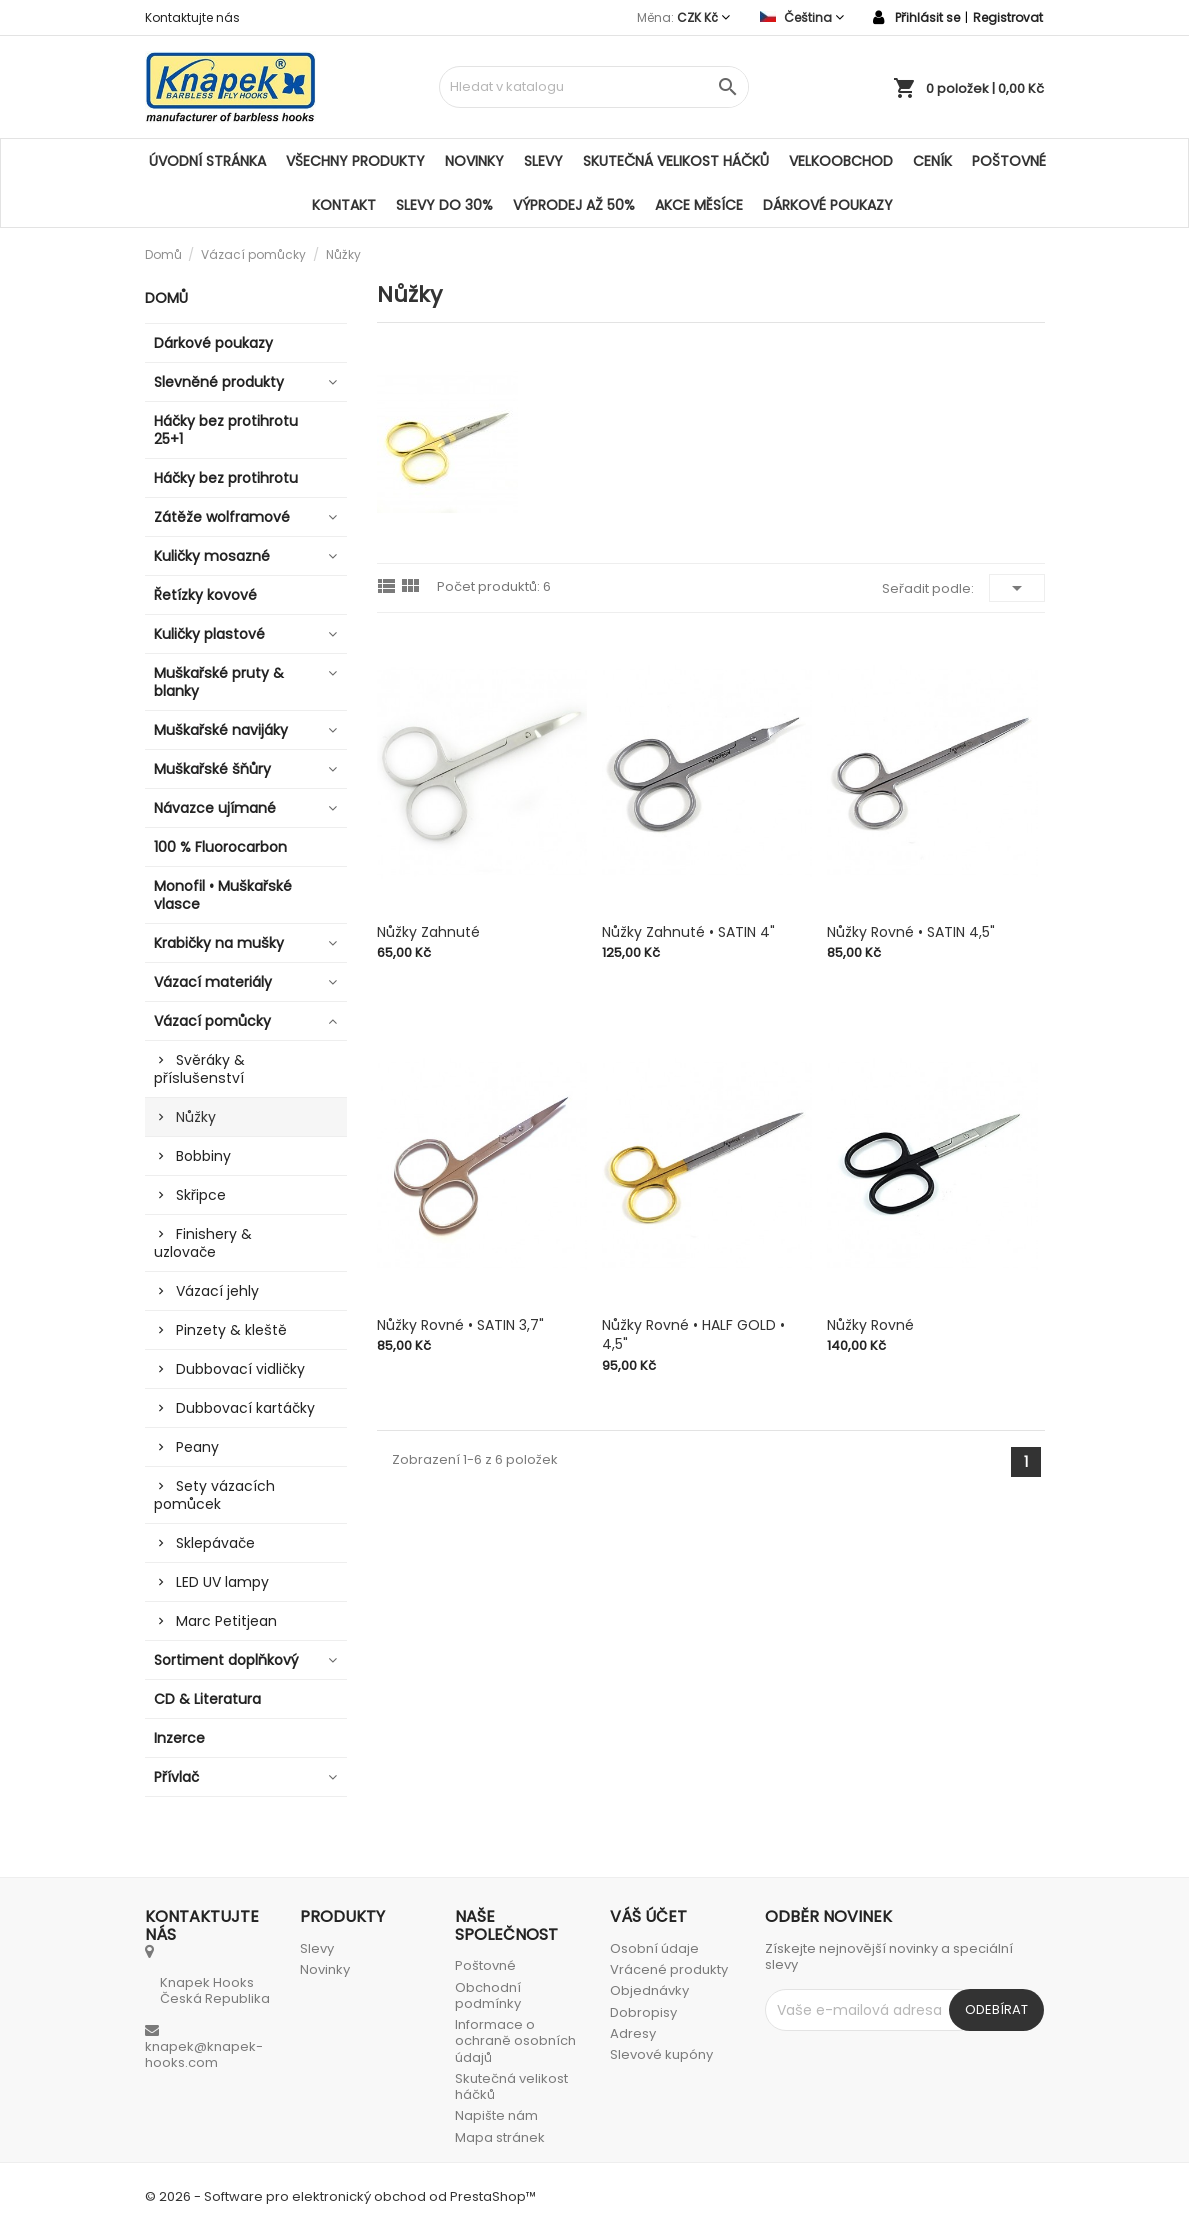 This screenshot has width=1189, height=2238. I want to click on Napište nám, so click(496, 2115).